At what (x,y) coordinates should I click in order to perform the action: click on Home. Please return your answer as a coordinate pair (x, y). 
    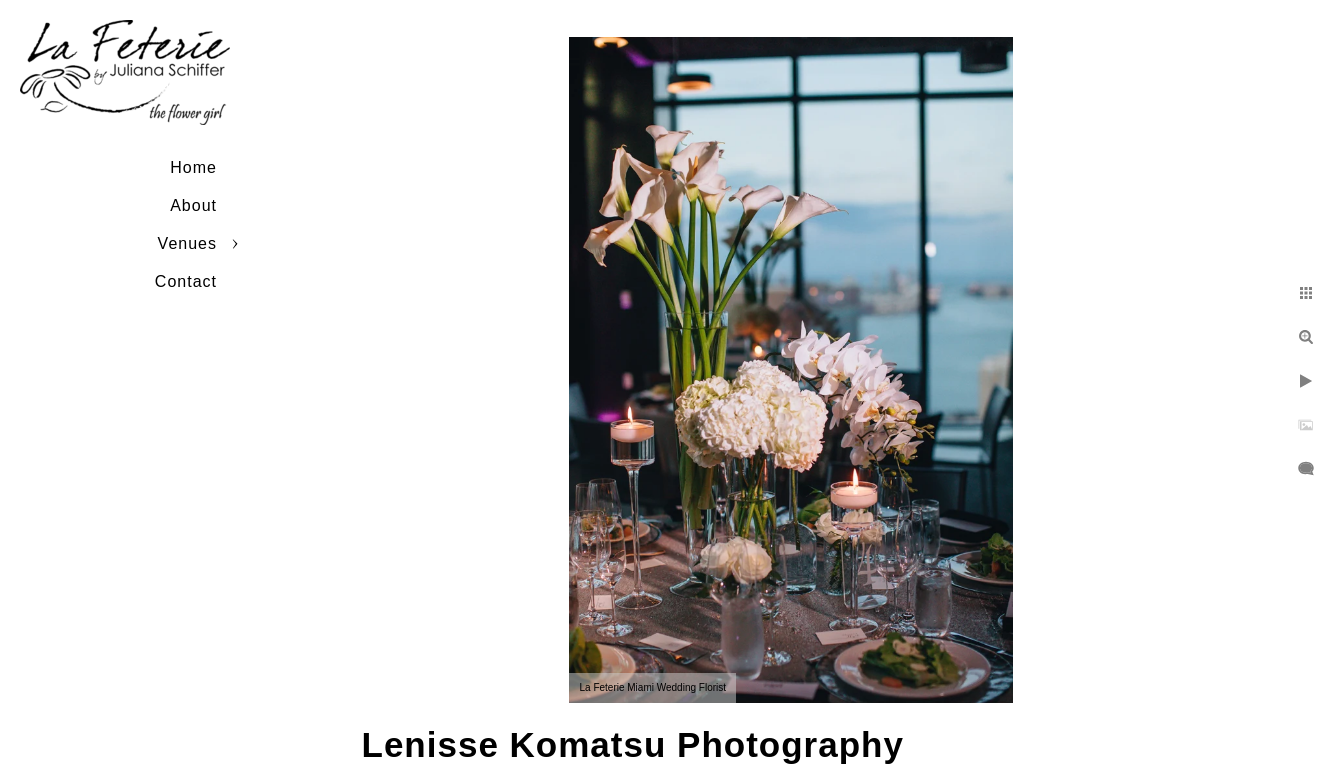
    Looking at the image, I should click on (193, 167).